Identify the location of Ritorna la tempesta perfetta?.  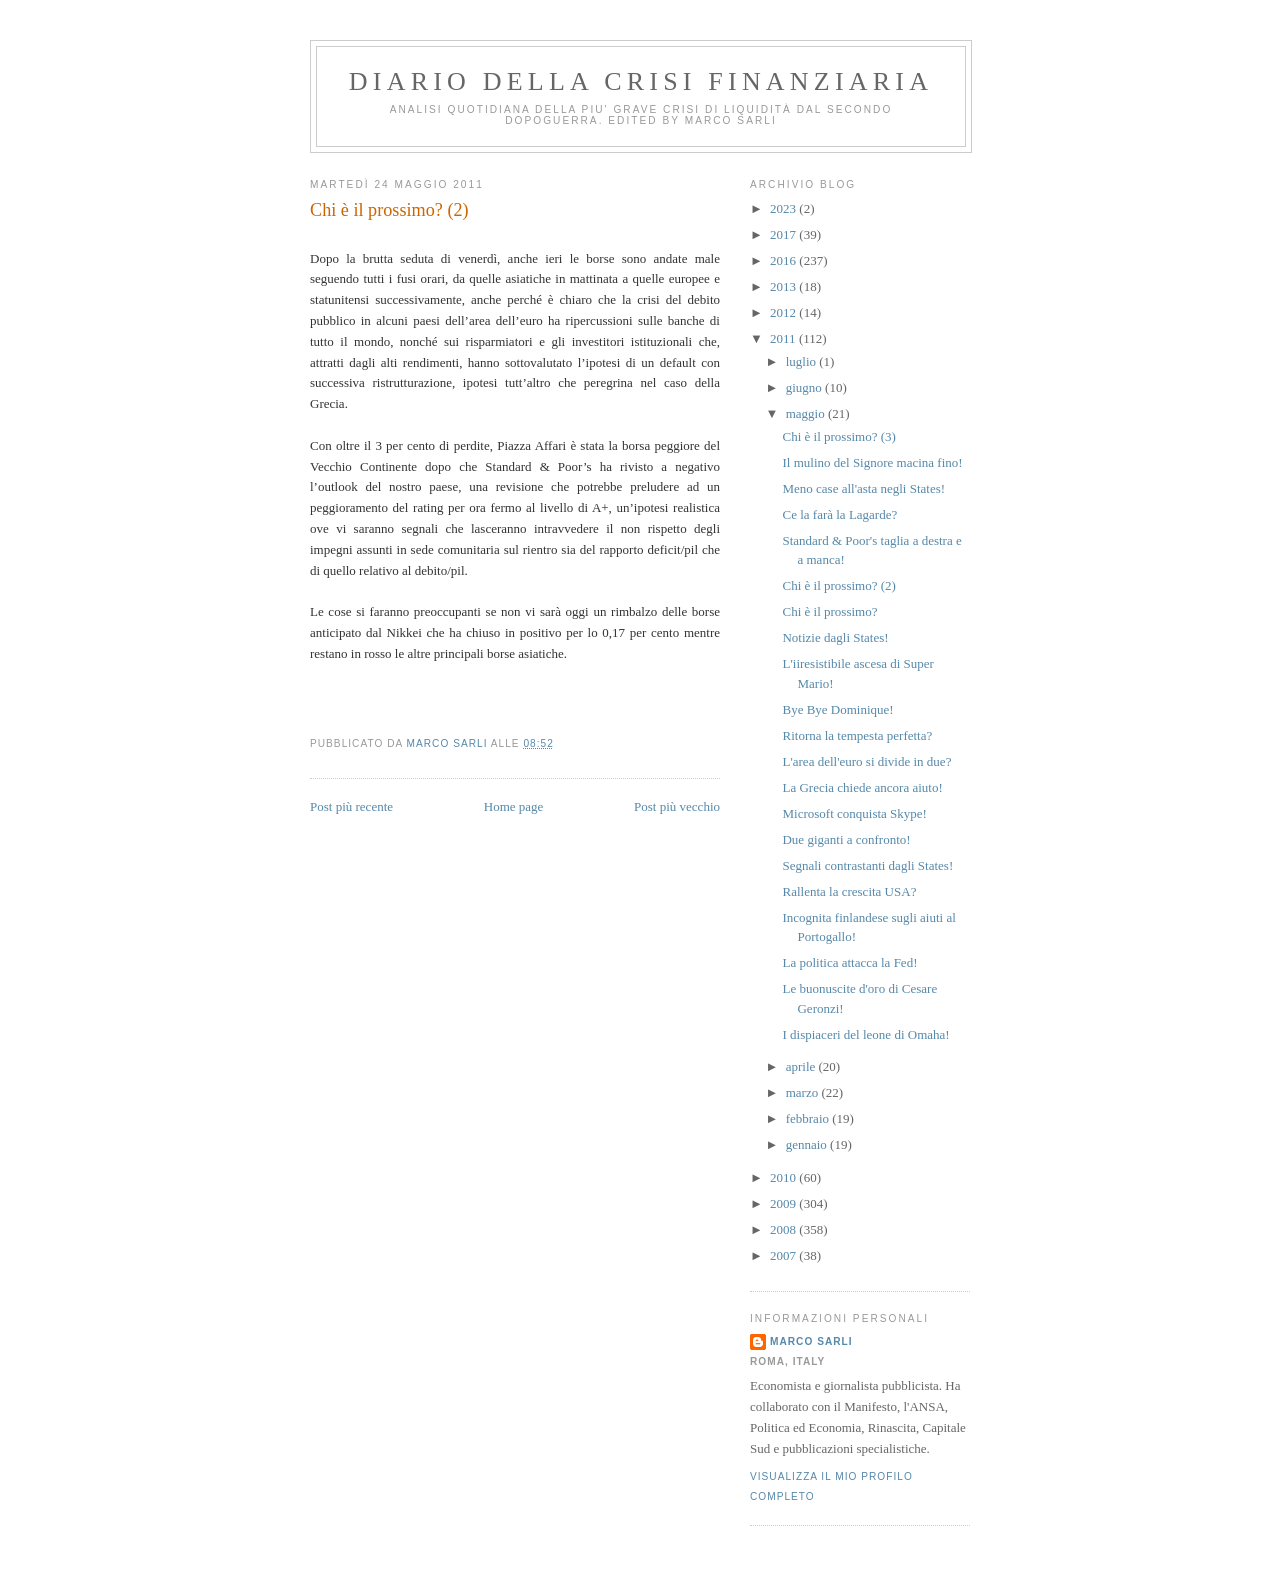
(857, 735).